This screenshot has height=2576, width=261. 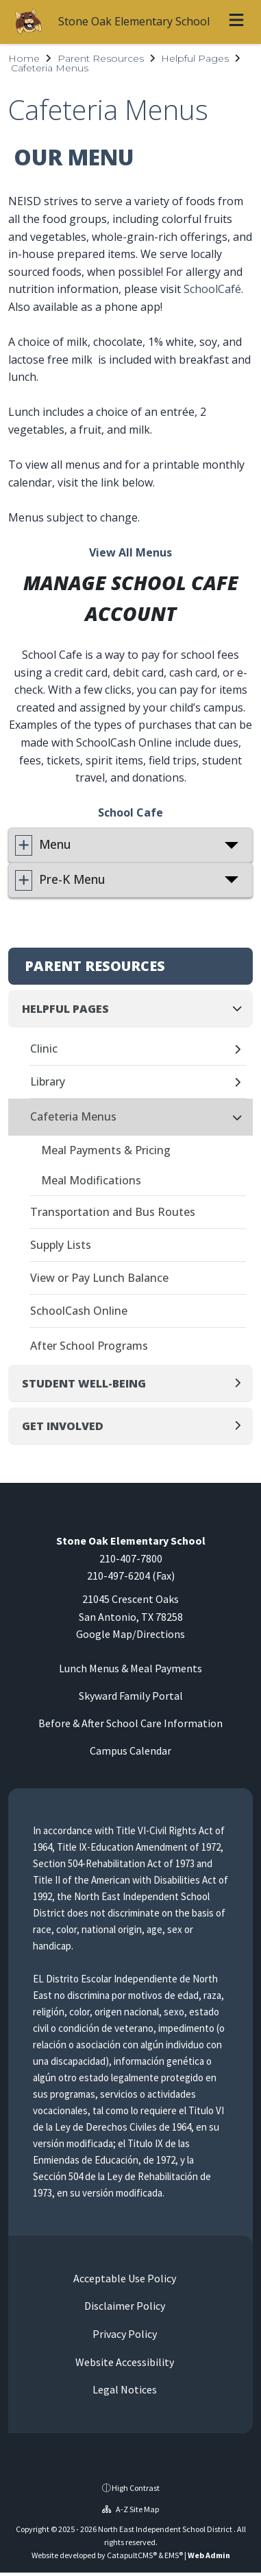 What do you see at coordinates (236, 22) in the screenshot?
I see `[Open menu]` at bounding box center [236, 22].